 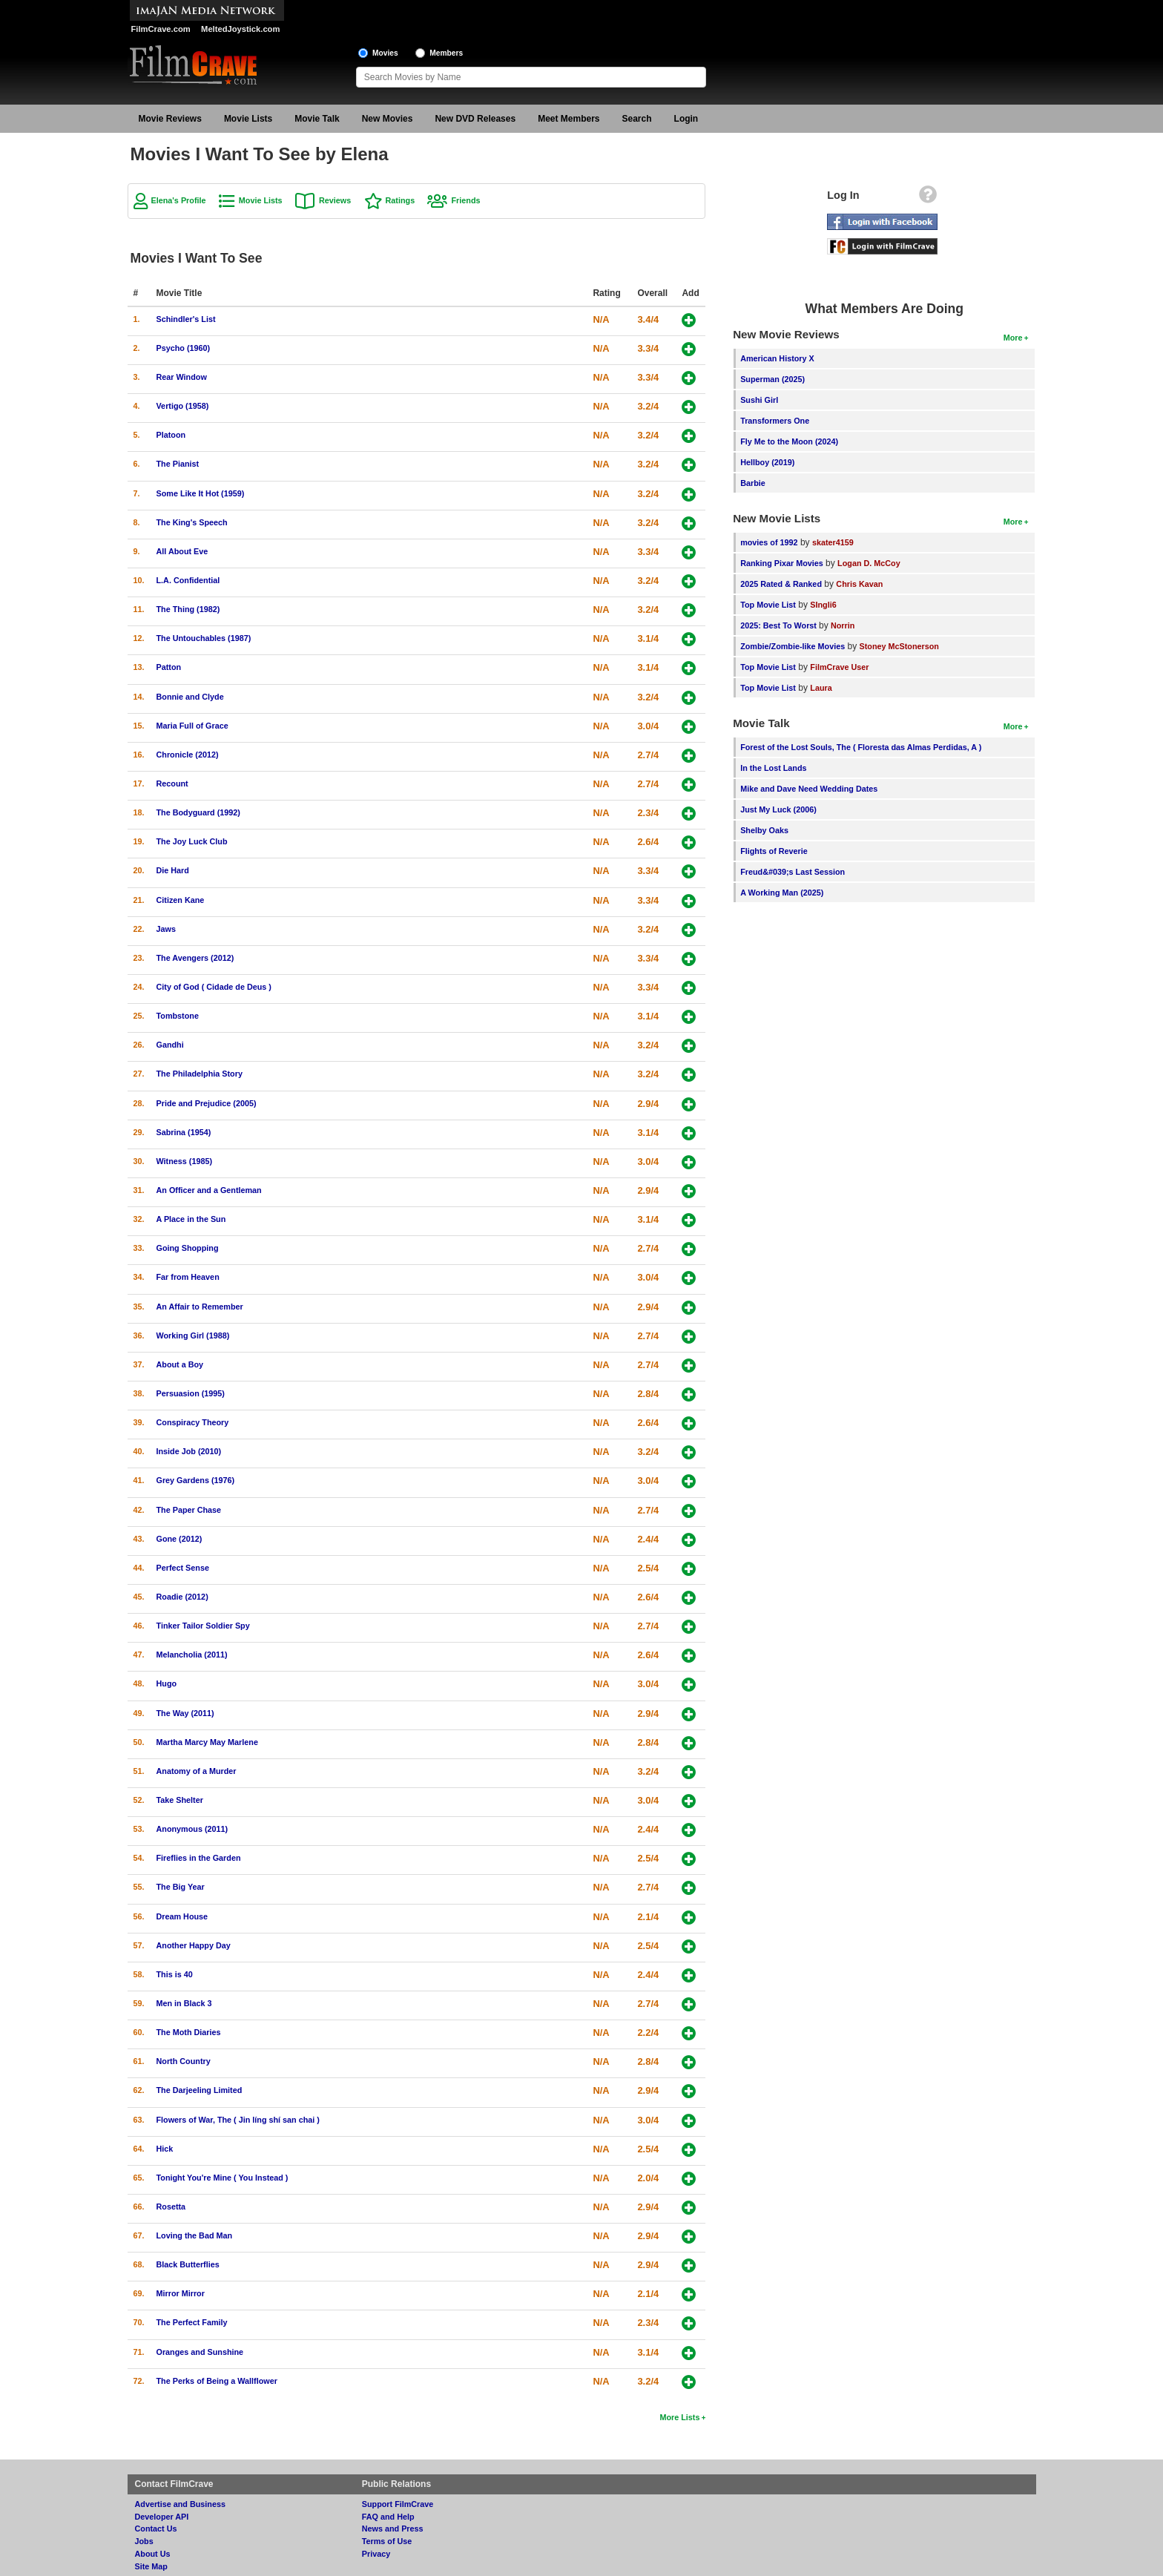 What do you see at coordinates (184, 1132) in the screenshot?
I see `Sabrina (1954)` at bounding box center [184, 1132].